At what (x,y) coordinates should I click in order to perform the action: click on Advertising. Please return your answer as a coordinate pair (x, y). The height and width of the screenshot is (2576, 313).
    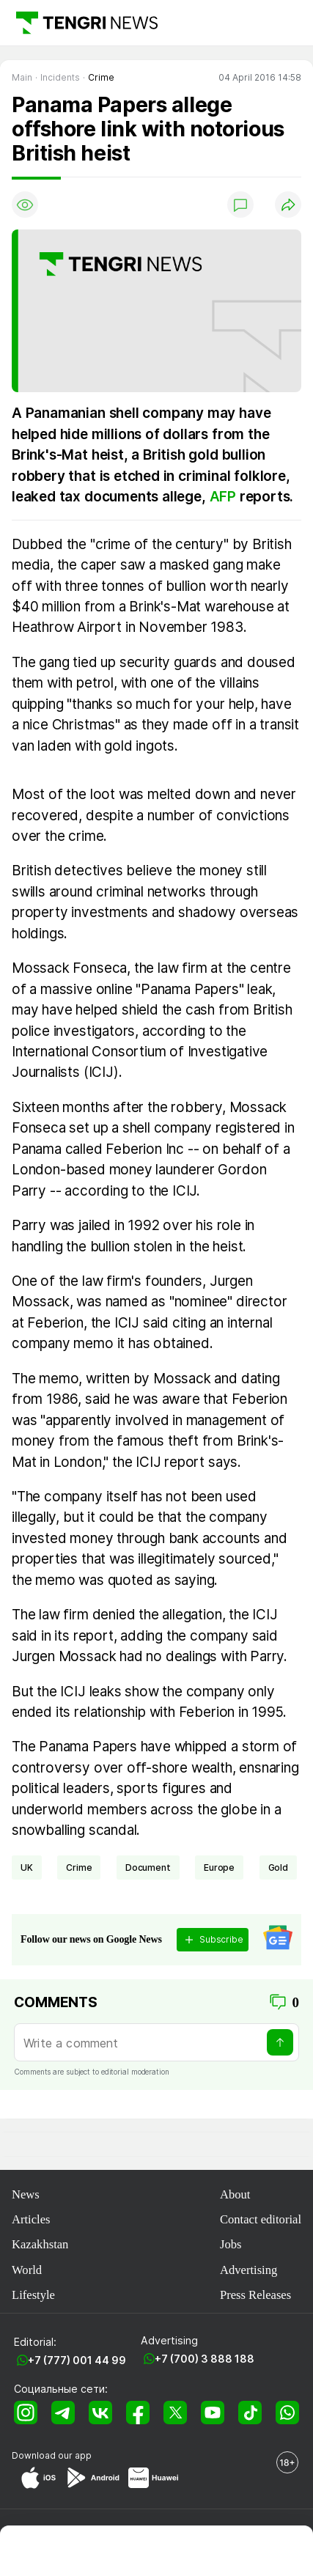
    Looking at the image, I should click on (248, 2270).